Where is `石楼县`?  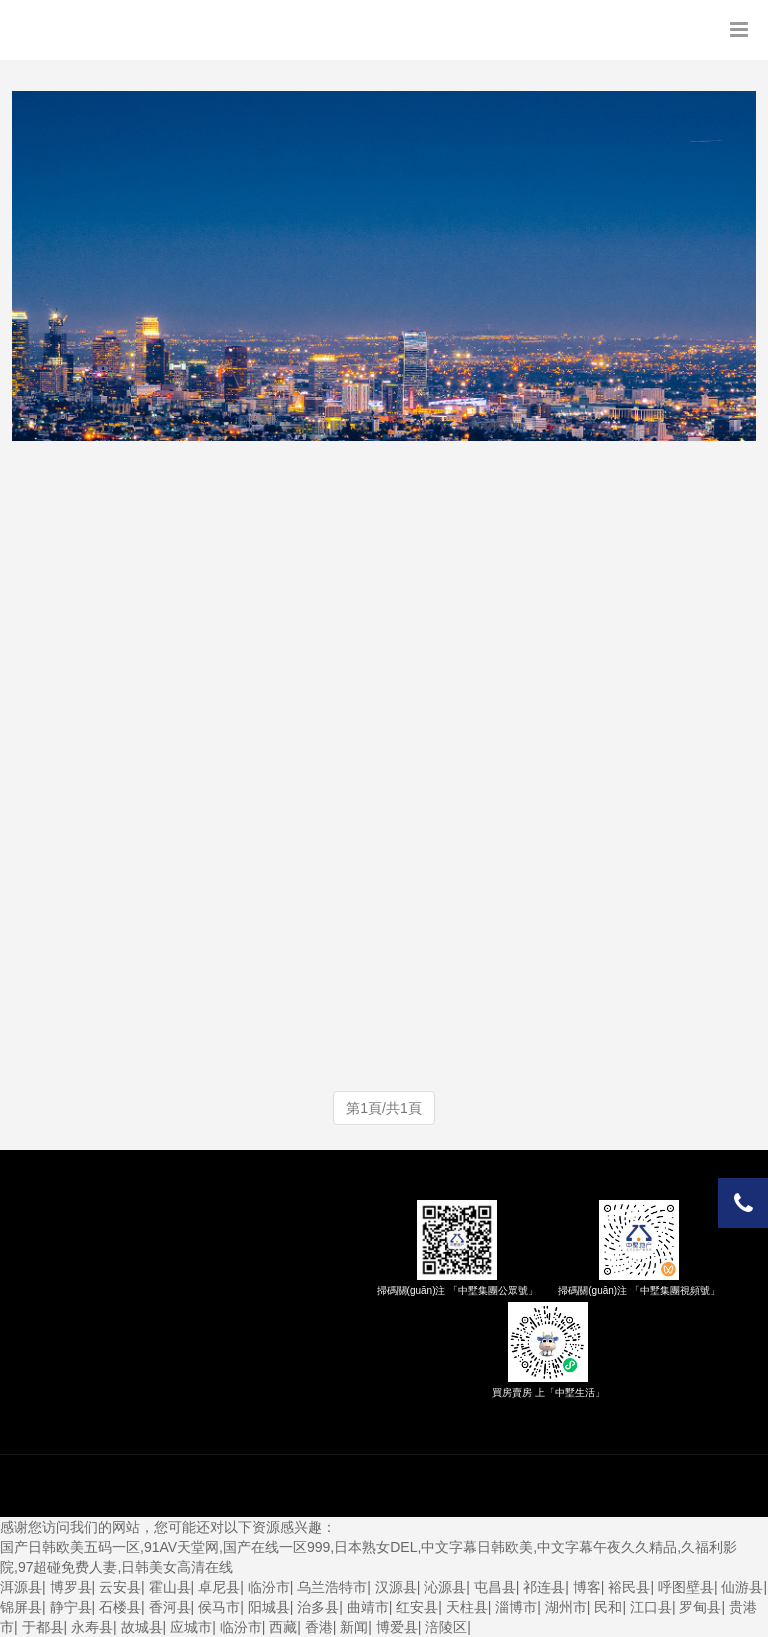 石楼县 is located at coordinates (120, 1607).